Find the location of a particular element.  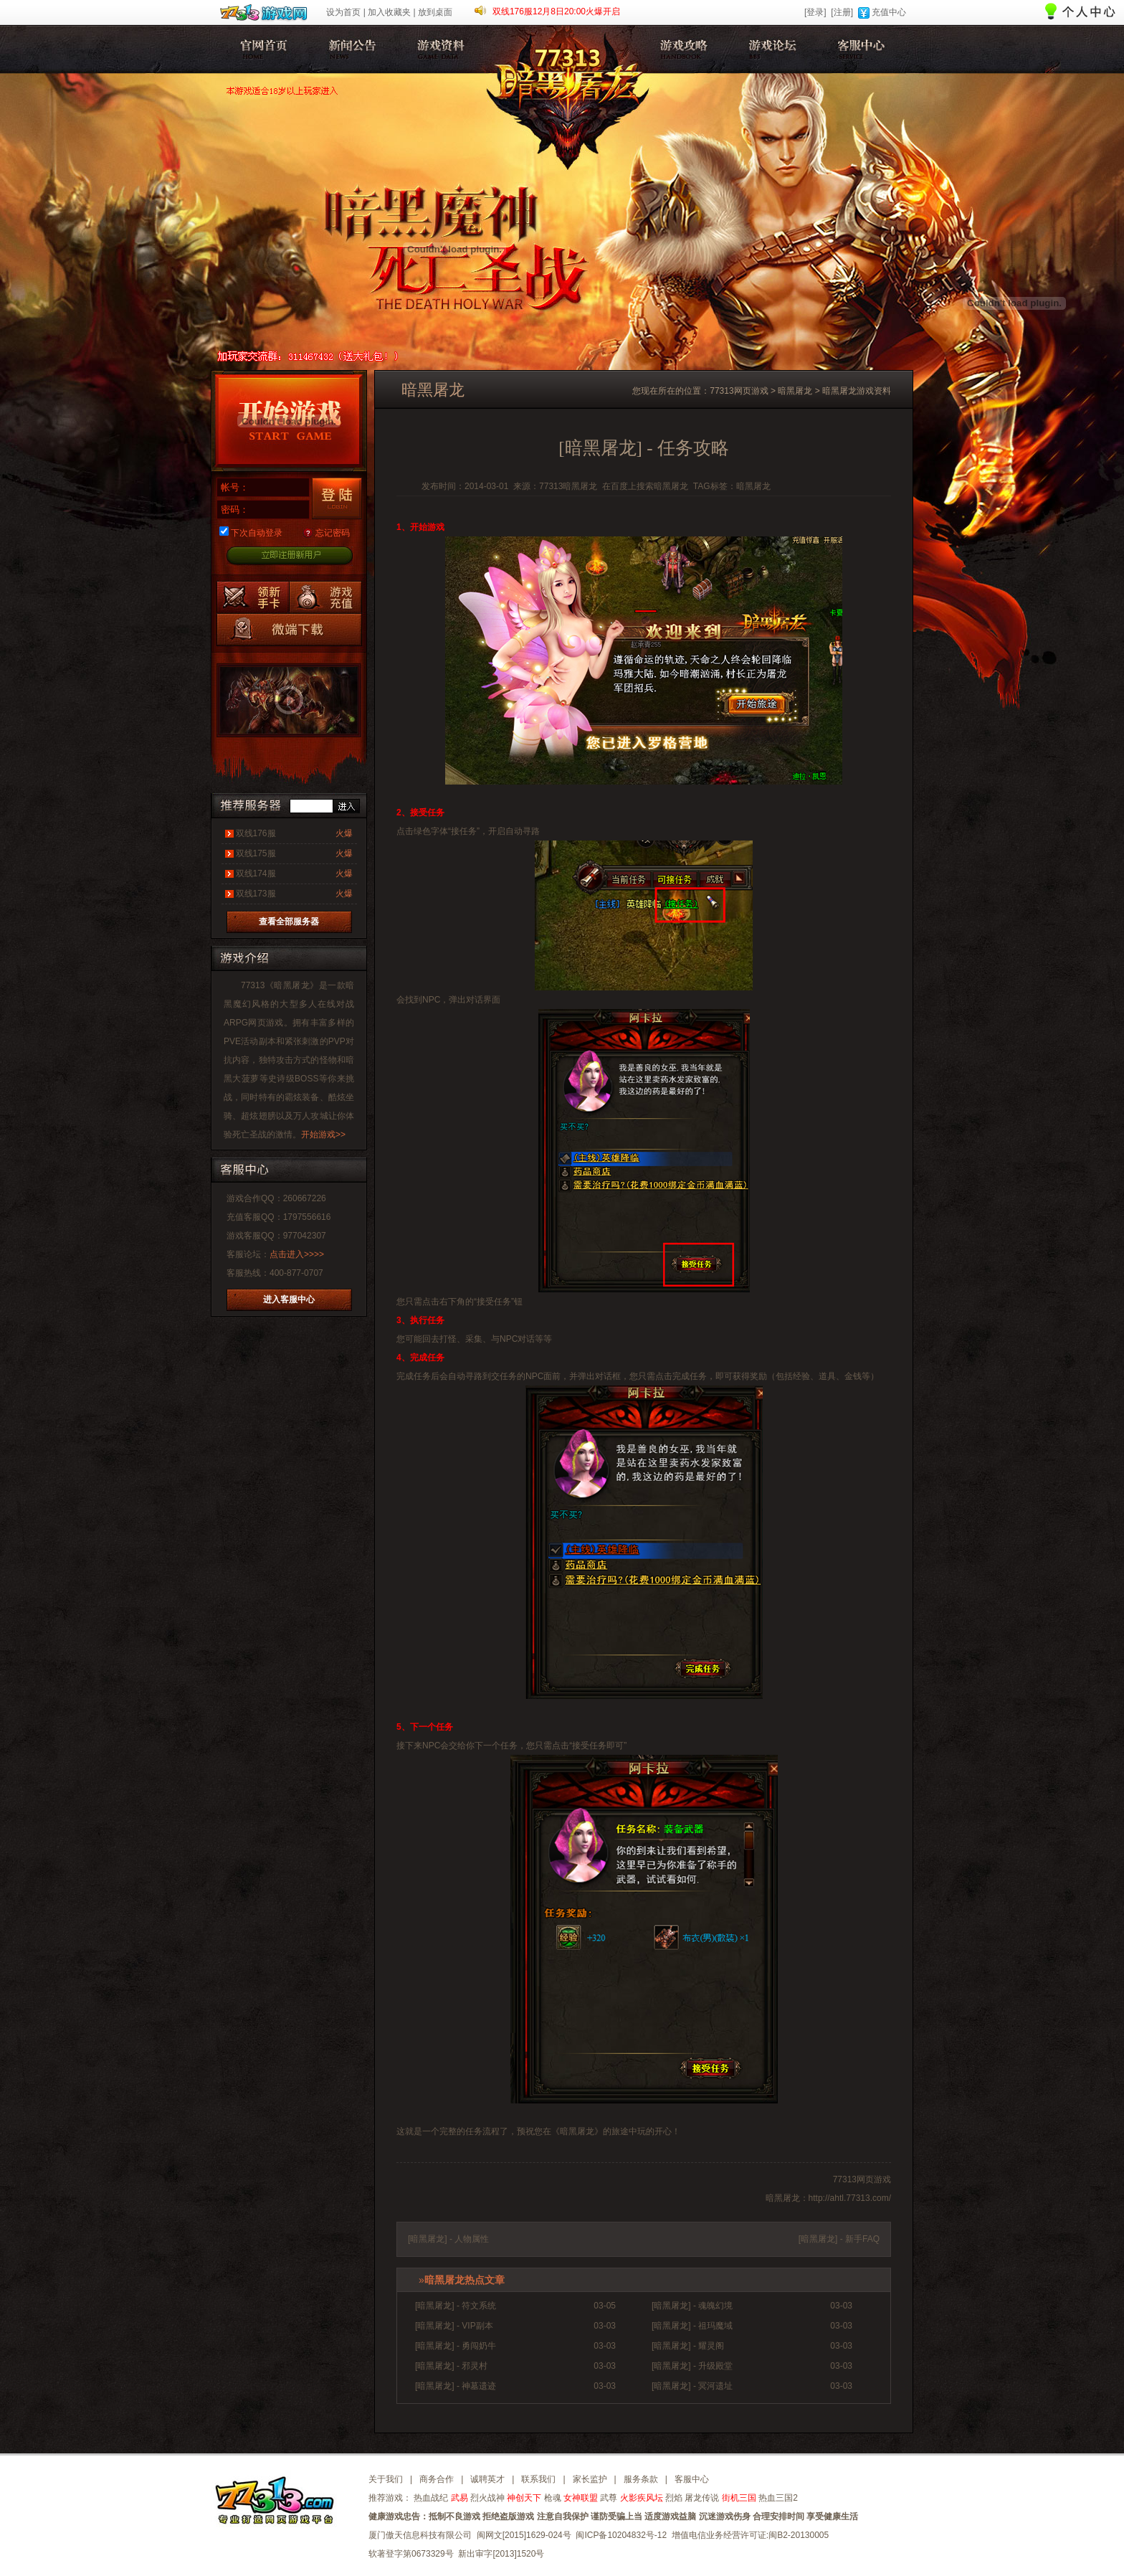

设为首页 is located at coordinates (343, 12).